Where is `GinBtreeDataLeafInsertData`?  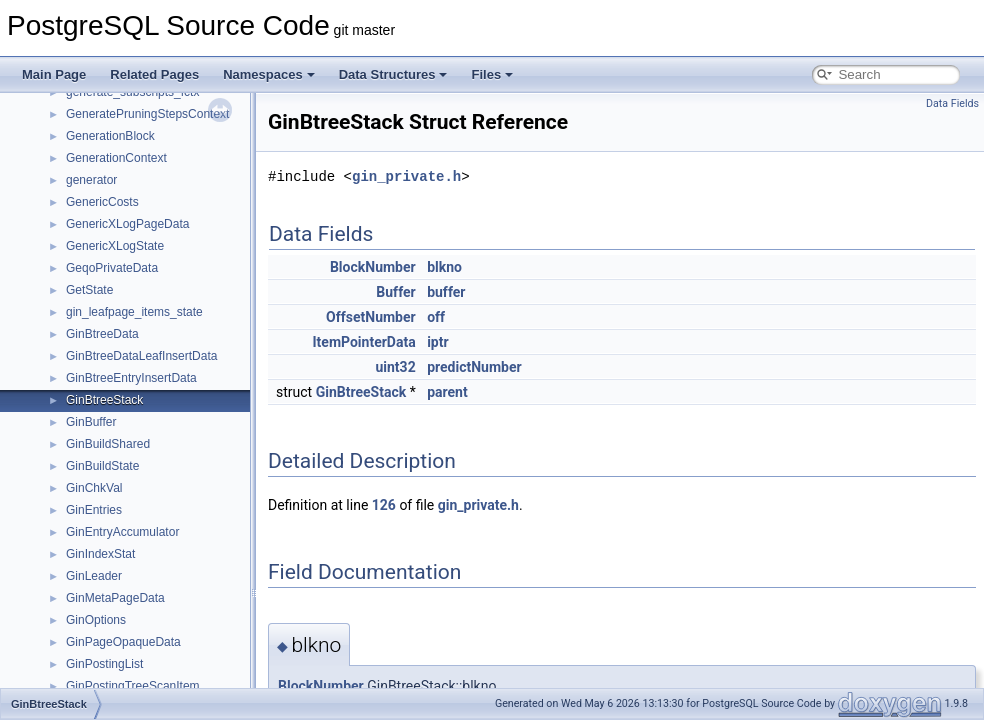
GinBtreeDataLeafInsertData is located at coordinates (141, 356).